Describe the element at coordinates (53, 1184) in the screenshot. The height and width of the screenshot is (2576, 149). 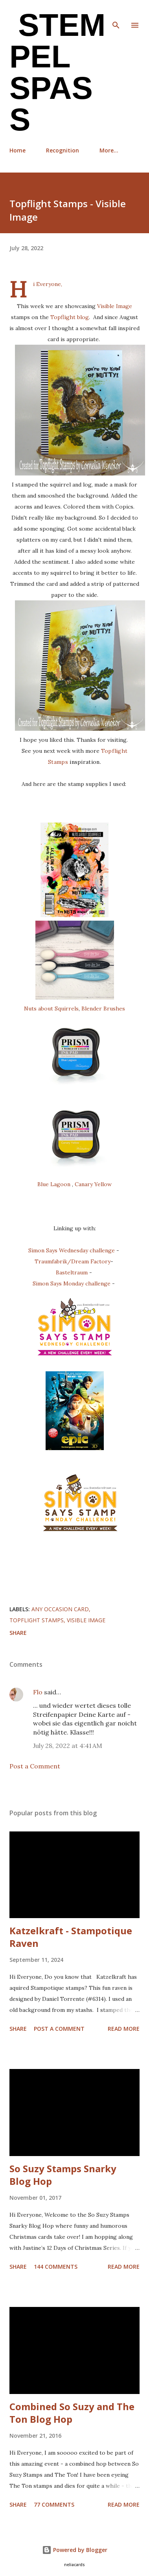
I see `Blue Lagoon` at that location.